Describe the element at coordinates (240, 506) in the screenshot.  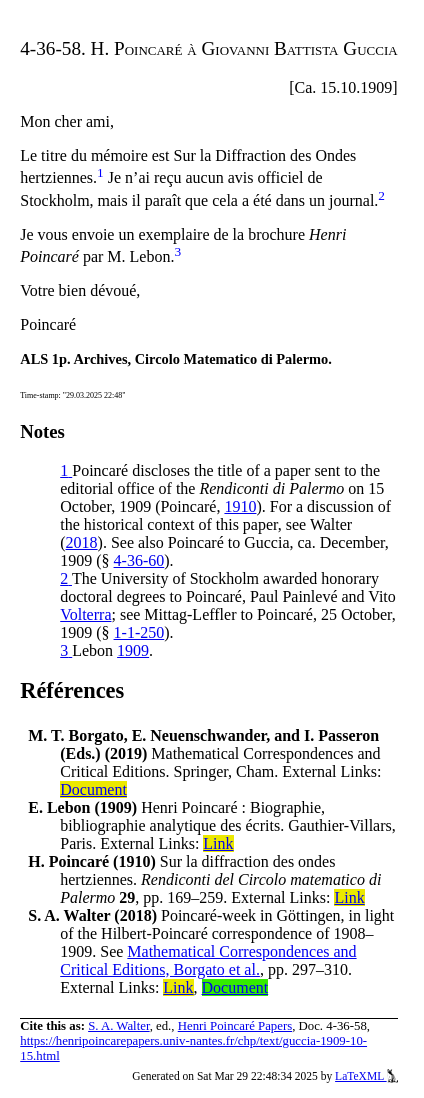
I see `1910` at that location.